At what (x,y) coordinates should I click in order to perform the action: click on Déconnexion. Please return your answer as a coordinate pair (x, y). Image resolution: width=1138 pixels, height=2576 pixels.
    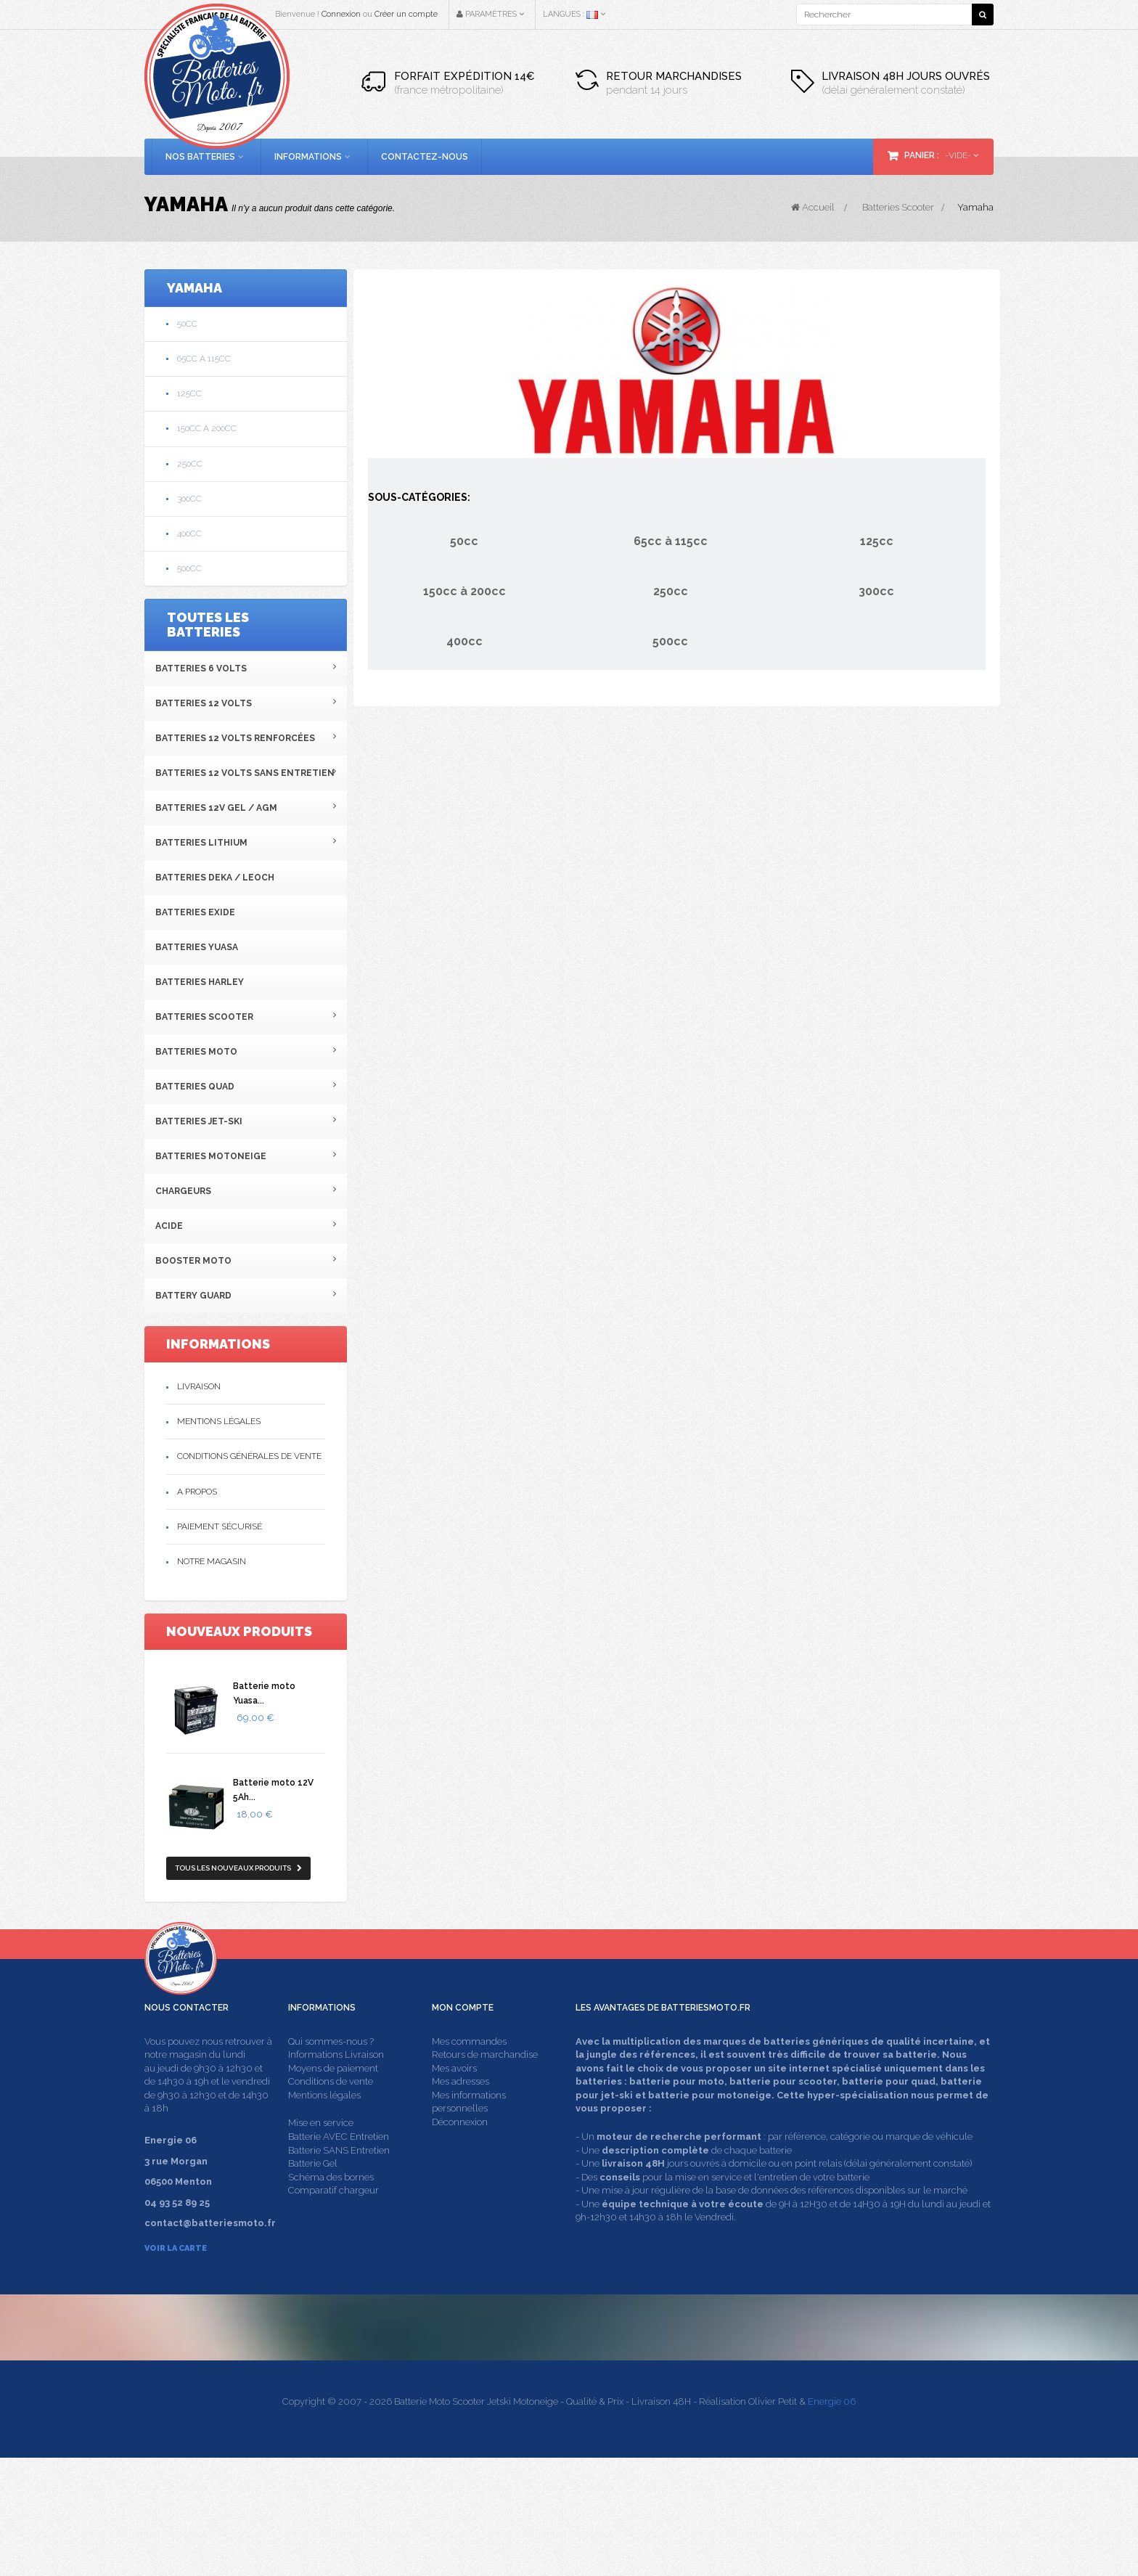
    Looking at the image, I should click on (460, 2149).